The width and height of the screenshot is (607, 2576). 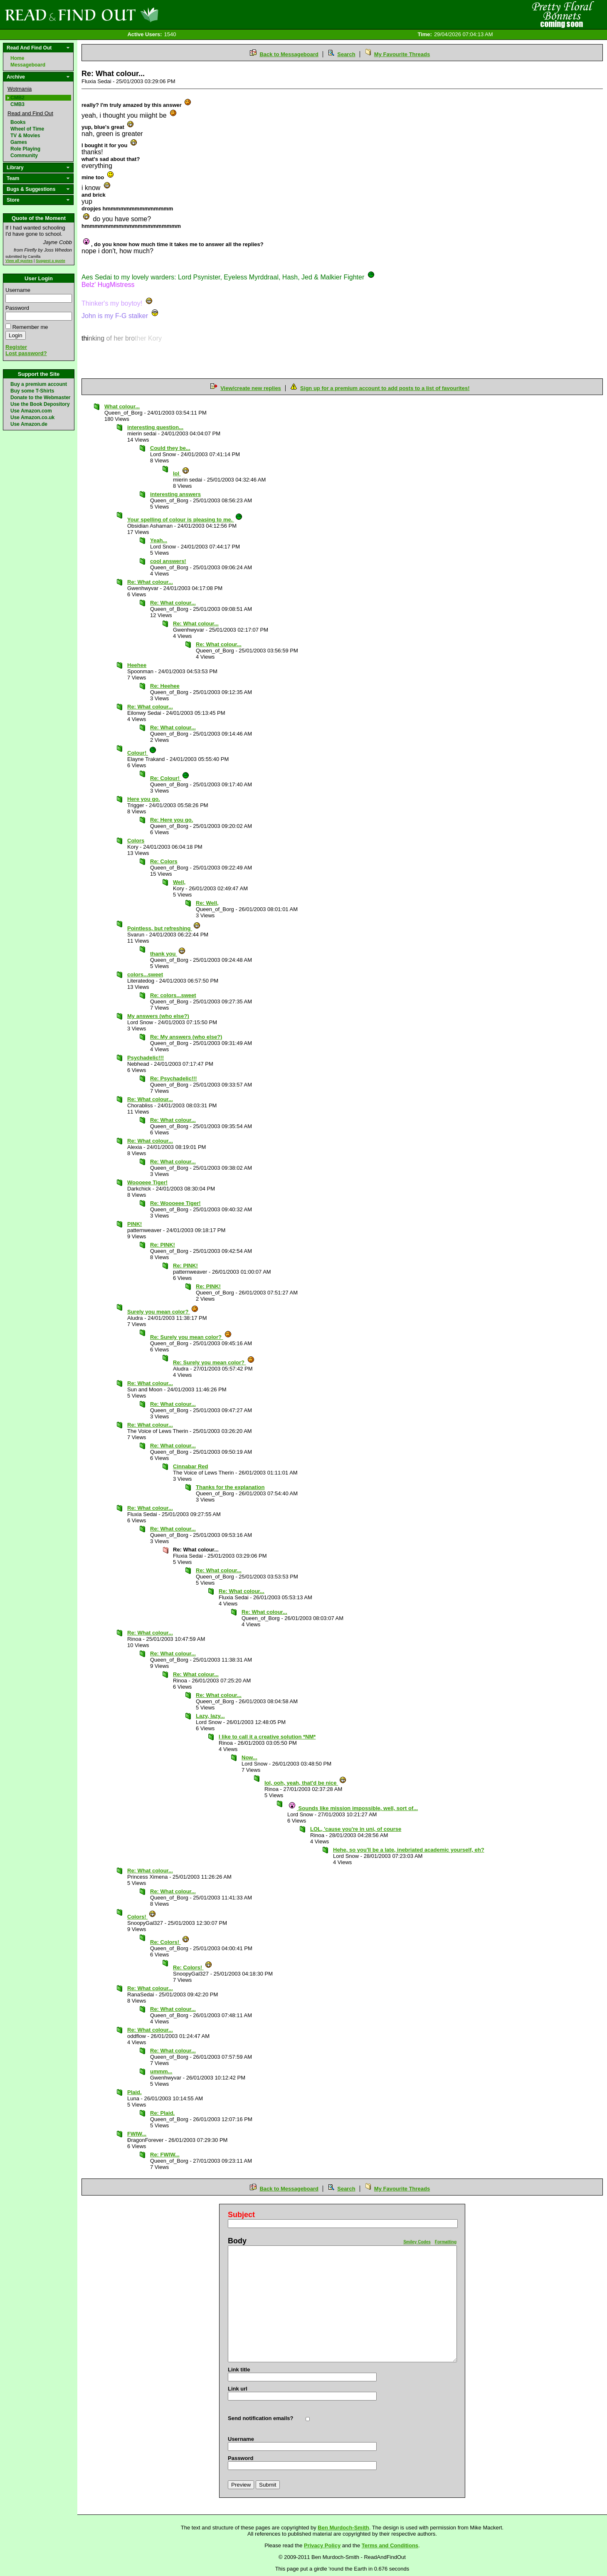 What do you see at coordinates (158, 540) in the screenshot?
I see `Yeah...` at bounding box center [158, 540].